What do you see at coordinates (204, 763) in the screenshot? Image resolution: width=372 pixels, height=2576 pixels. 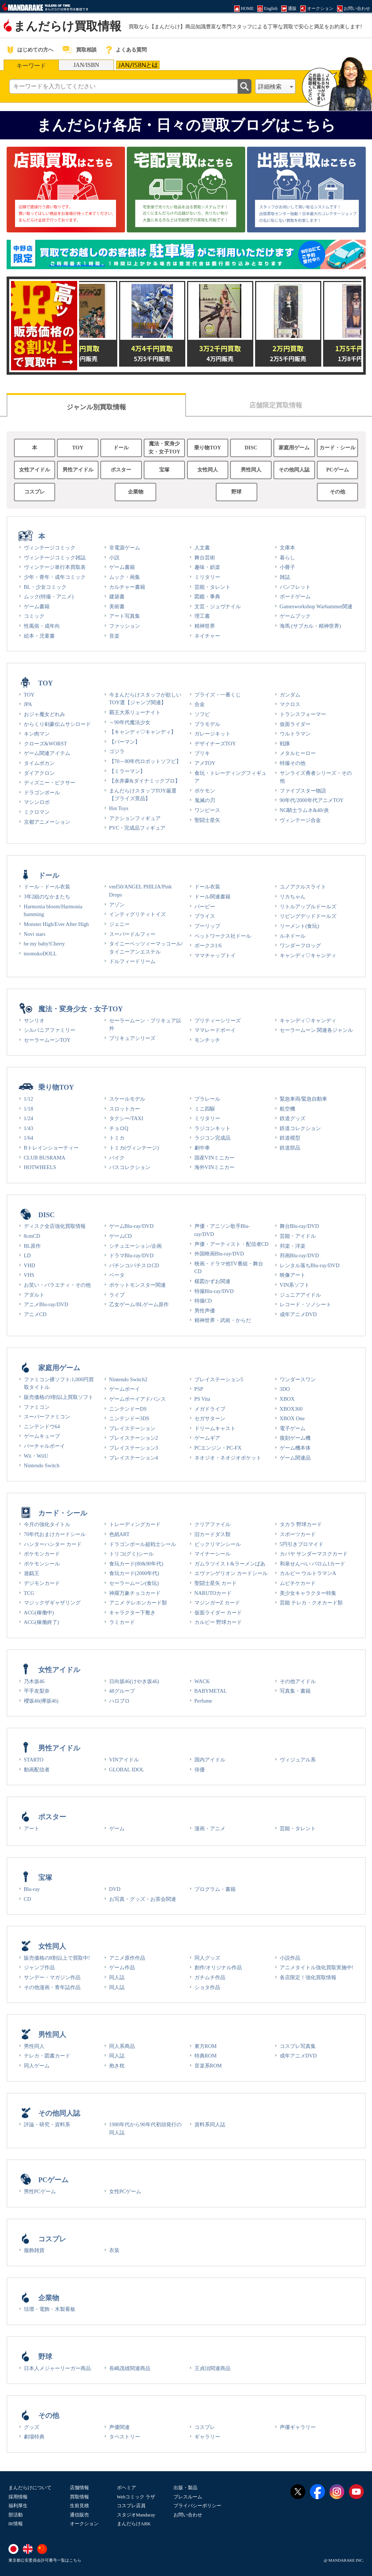 I see `アメTOY` at bounding box center [204, 763].